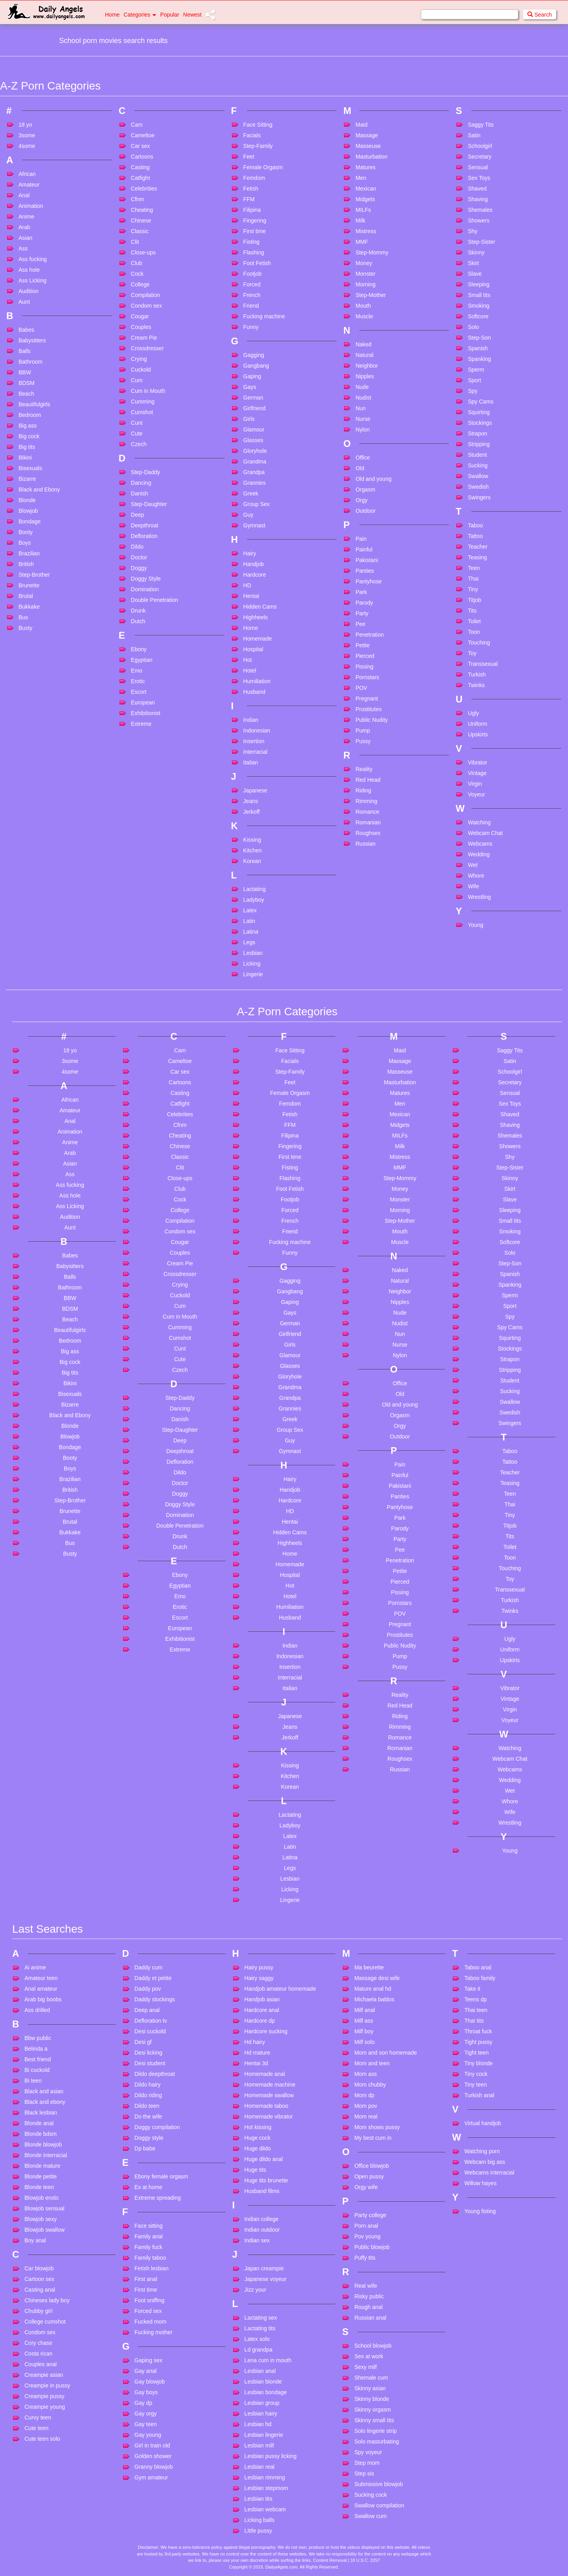  Describe the element at coordinates (480, 210) in the screenshot. I see `Shemales` at that location.